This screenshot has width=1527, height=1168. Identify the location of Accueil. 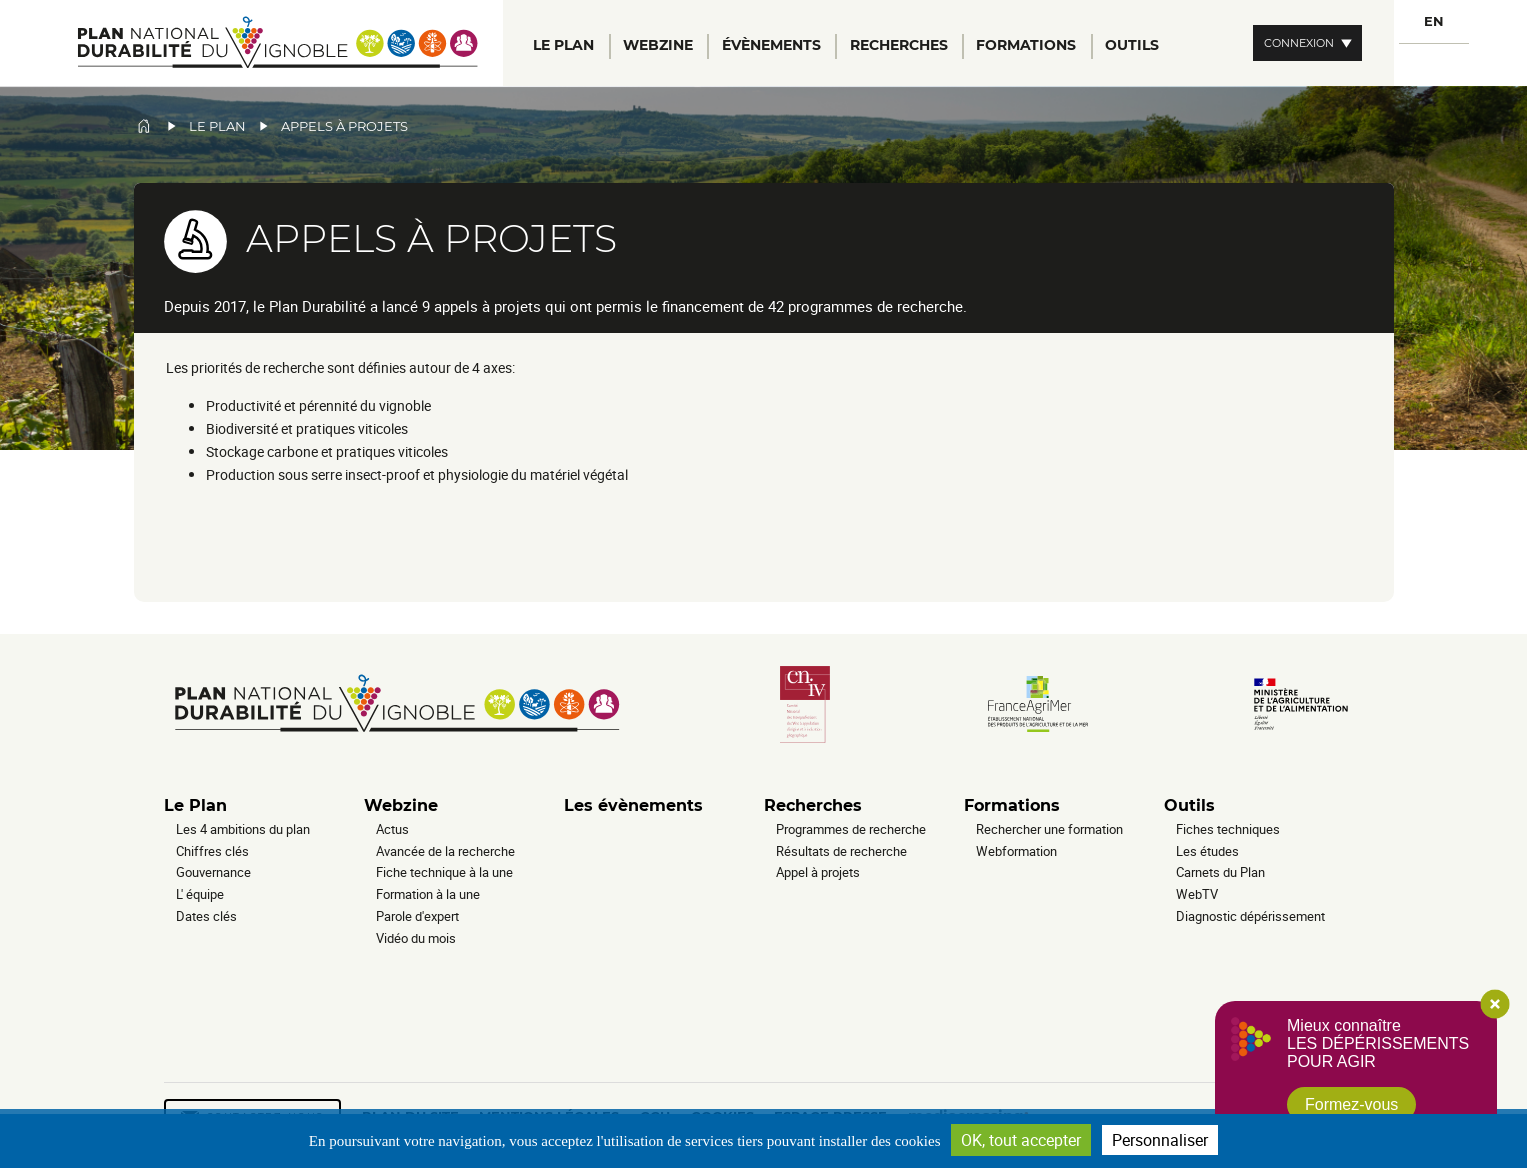
(144, 126).